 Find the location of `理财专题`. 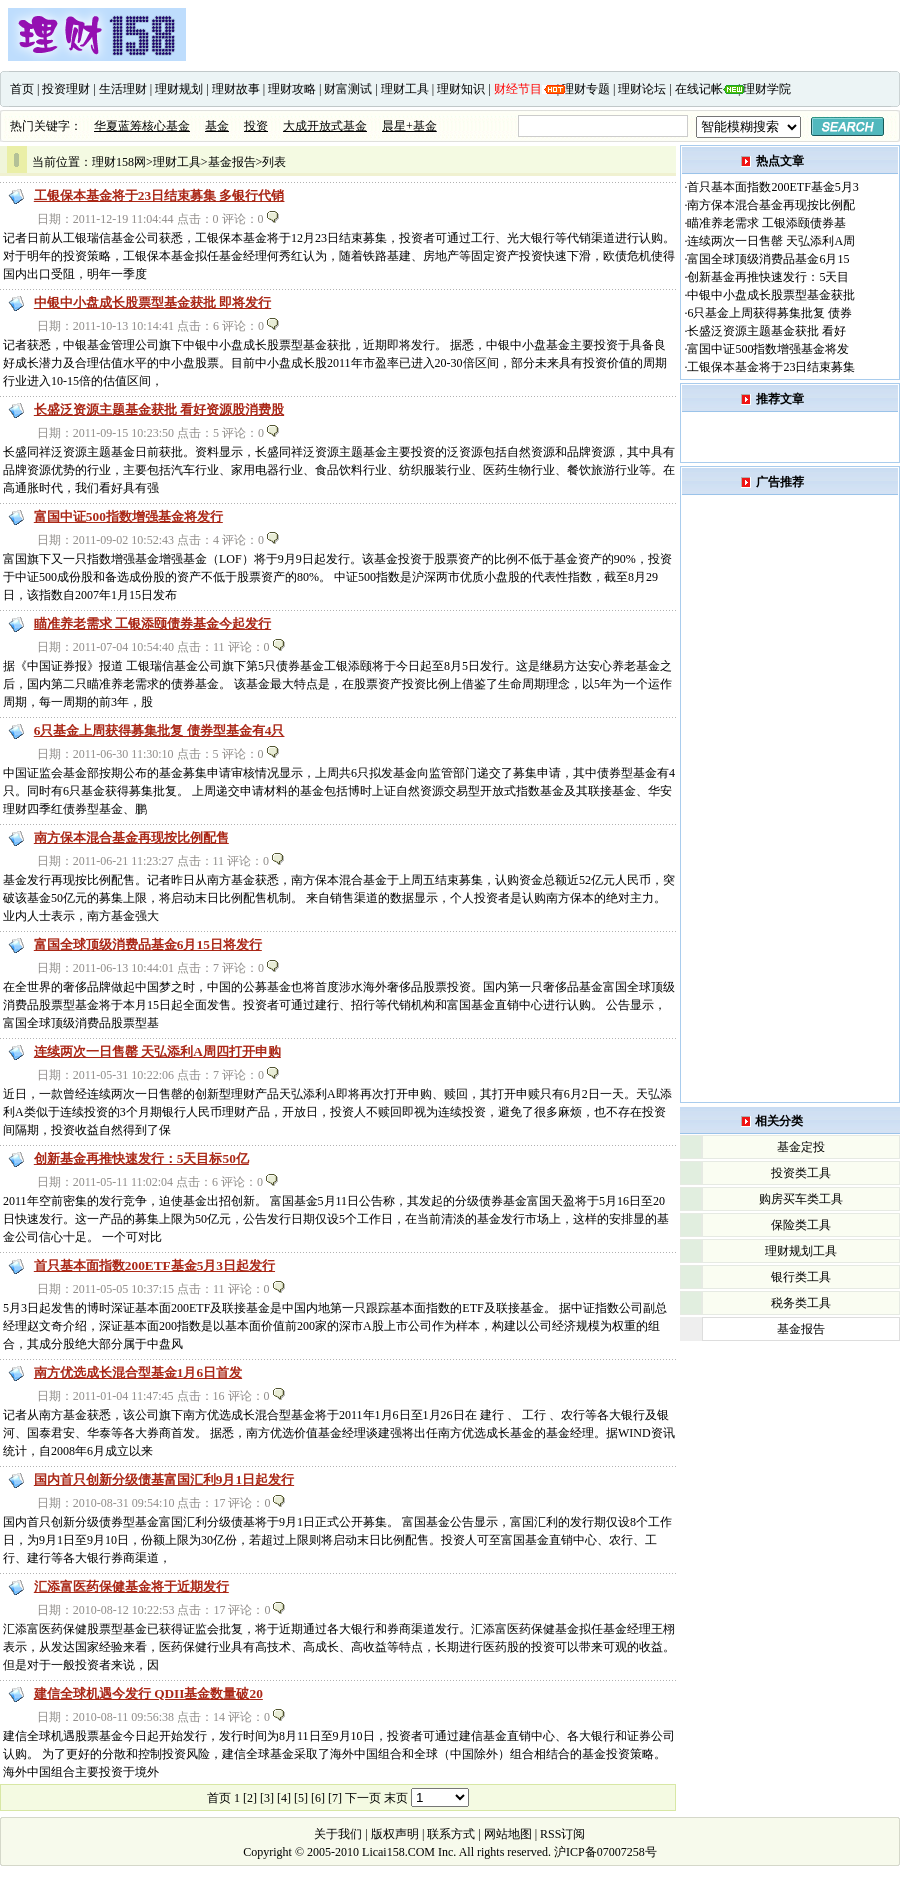

理财专题 is located at coordinates (586, 89).